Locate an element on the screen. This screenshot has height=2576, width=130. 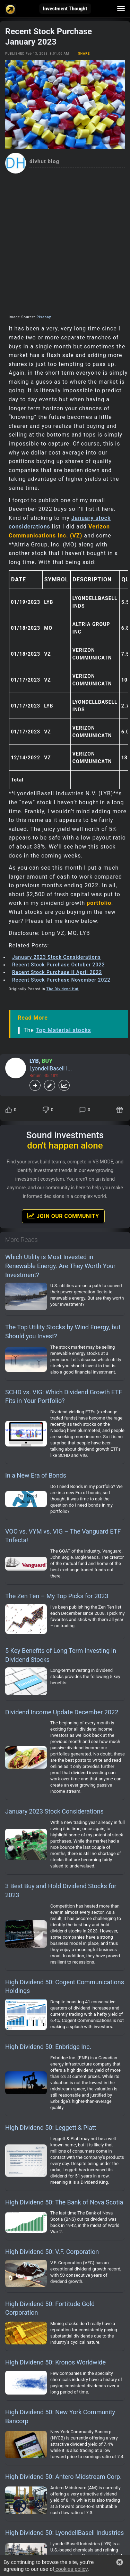
High Dividend 50: Antero Midstream Corp. is located at coordinates (63, 2476).